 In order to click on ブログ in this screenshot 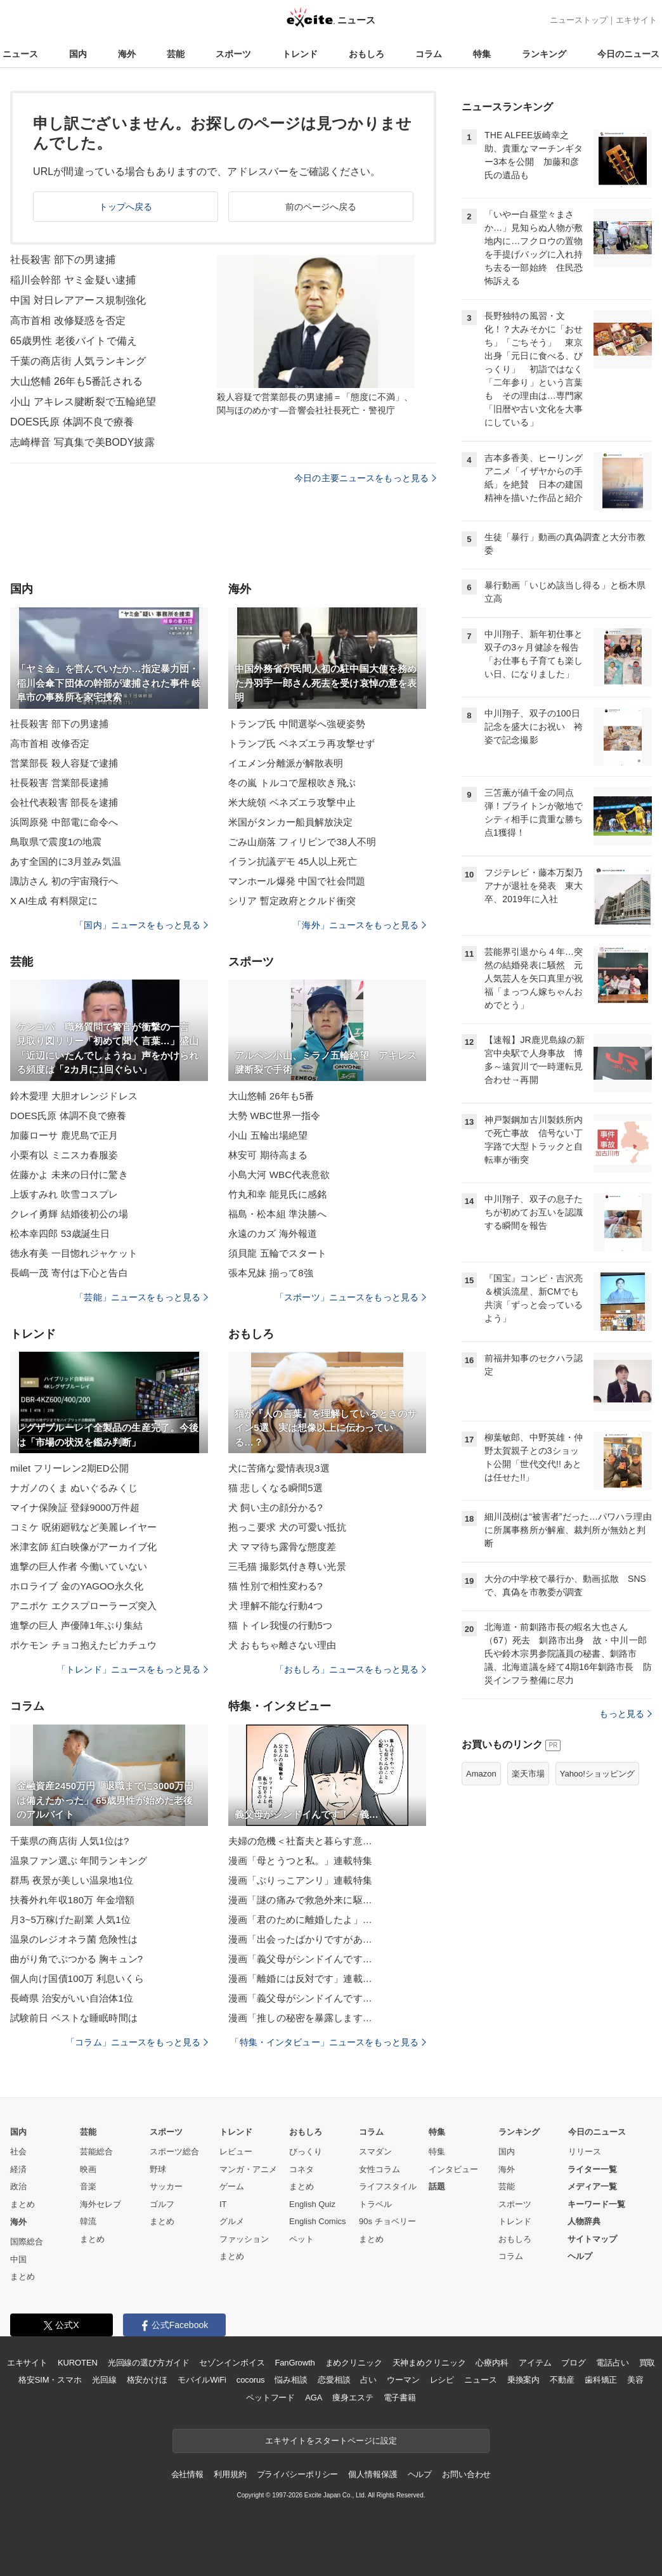, I will do `click(573, 2362)`.